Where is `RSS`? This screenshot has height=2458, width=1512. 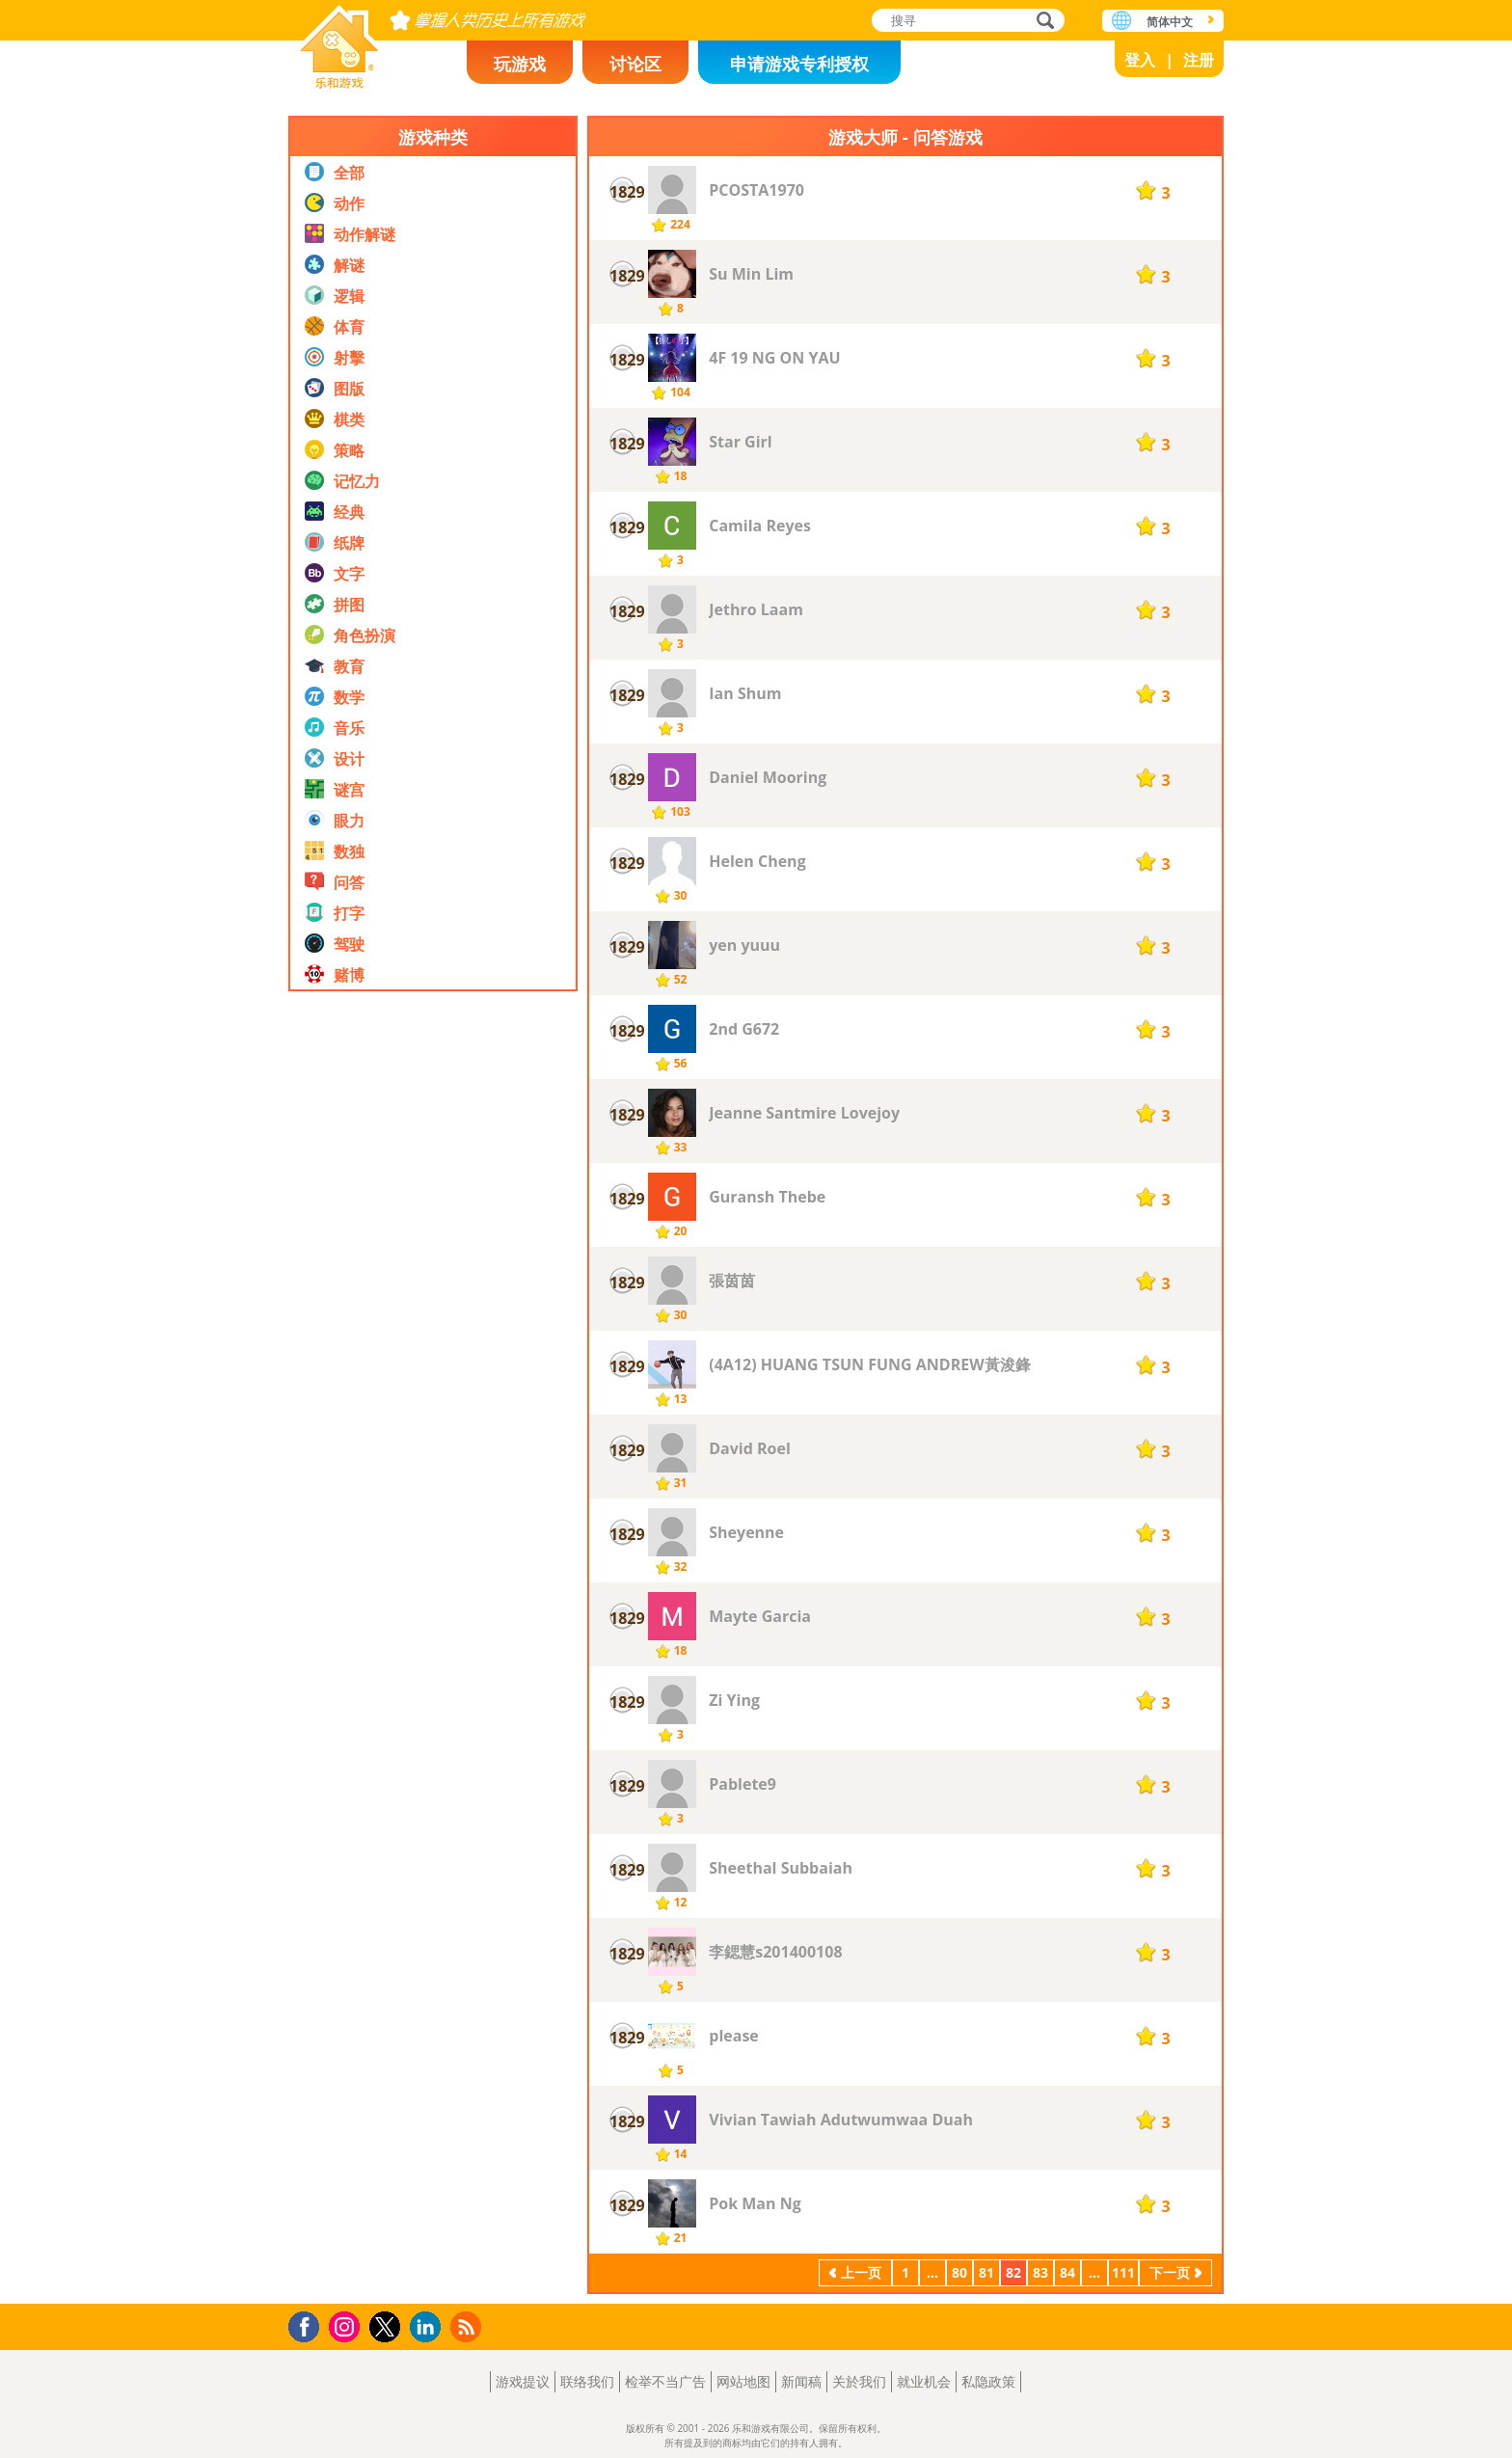
RSS is located at coordinates (468, 2326).